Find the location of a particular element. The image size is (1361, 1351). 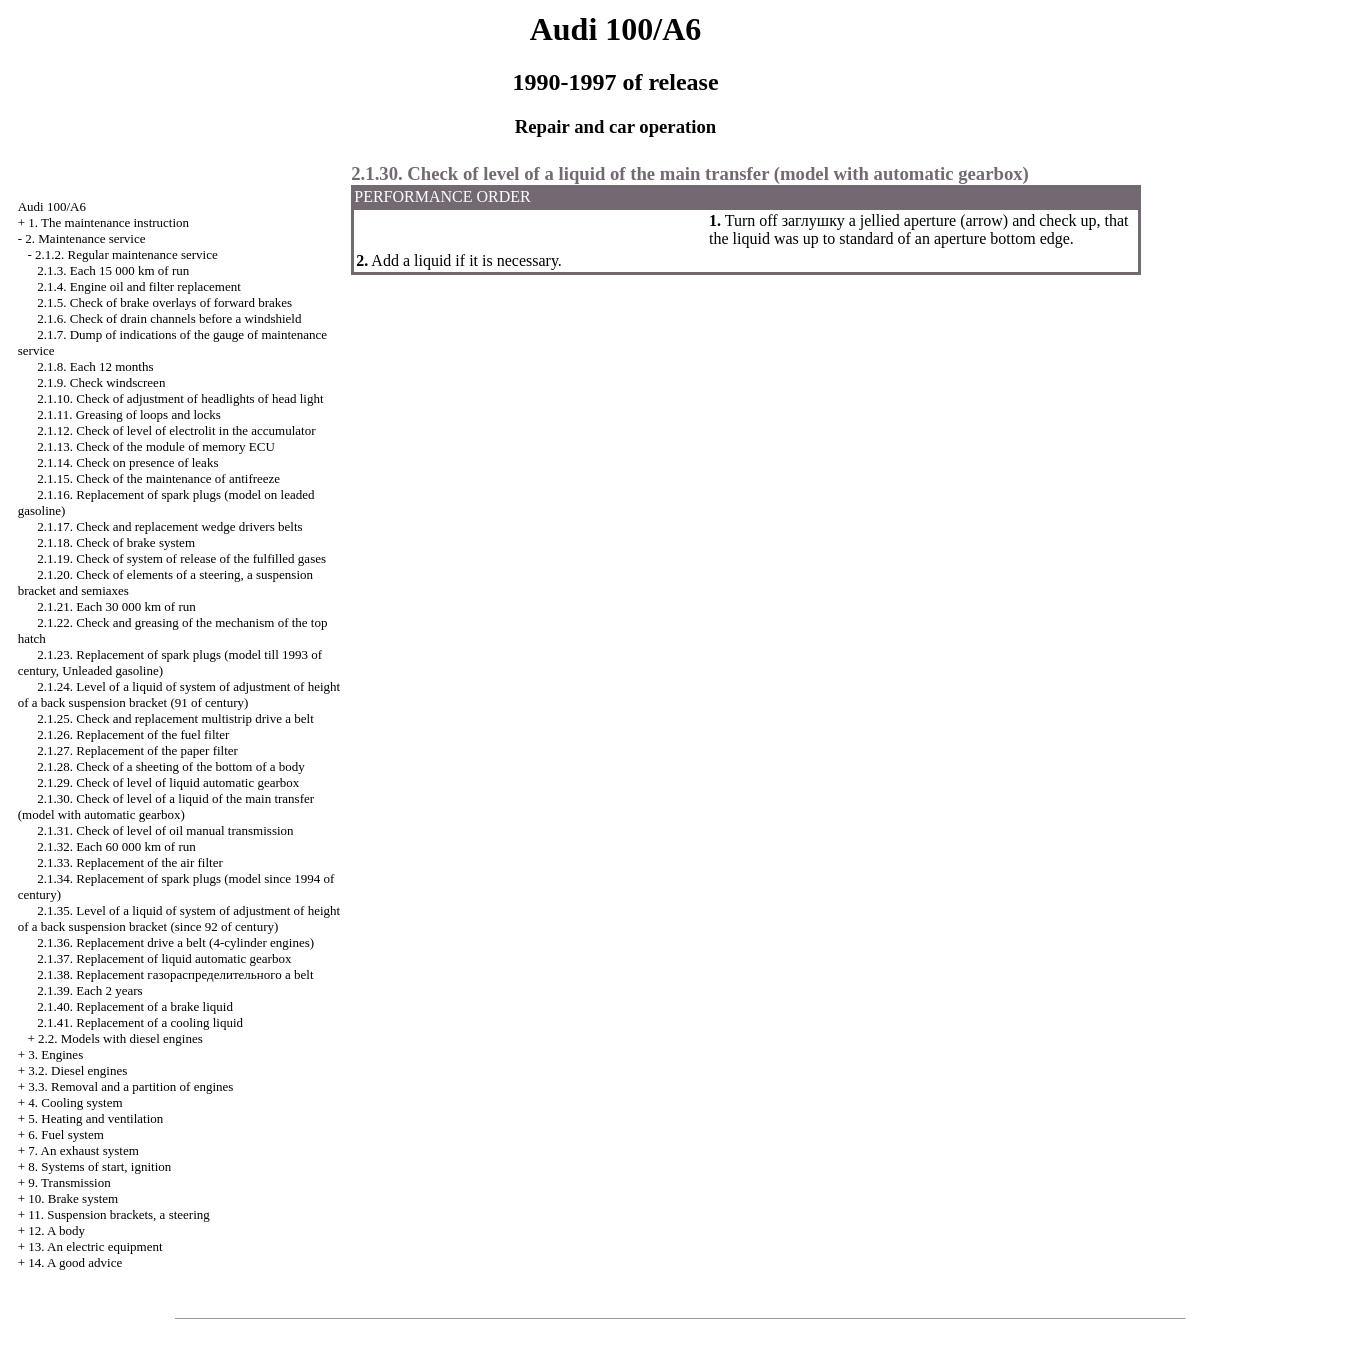

2.1.12. Check of level of electrolit in the accumulator is located at coordinates (176, 430).